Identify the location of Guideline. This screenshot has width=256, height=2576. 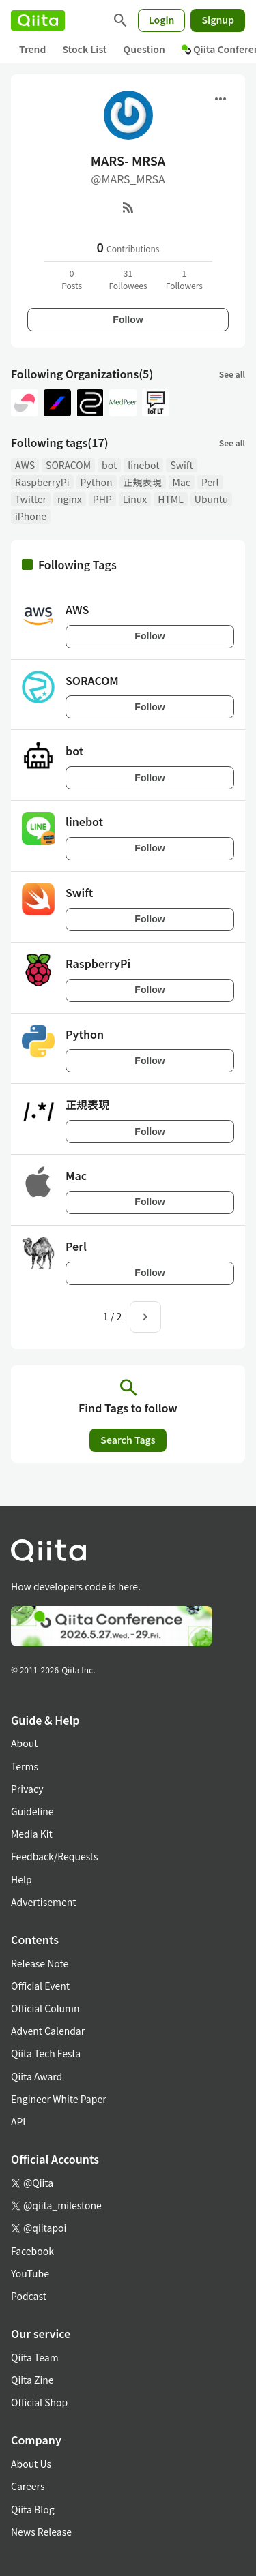
(32, 1811).